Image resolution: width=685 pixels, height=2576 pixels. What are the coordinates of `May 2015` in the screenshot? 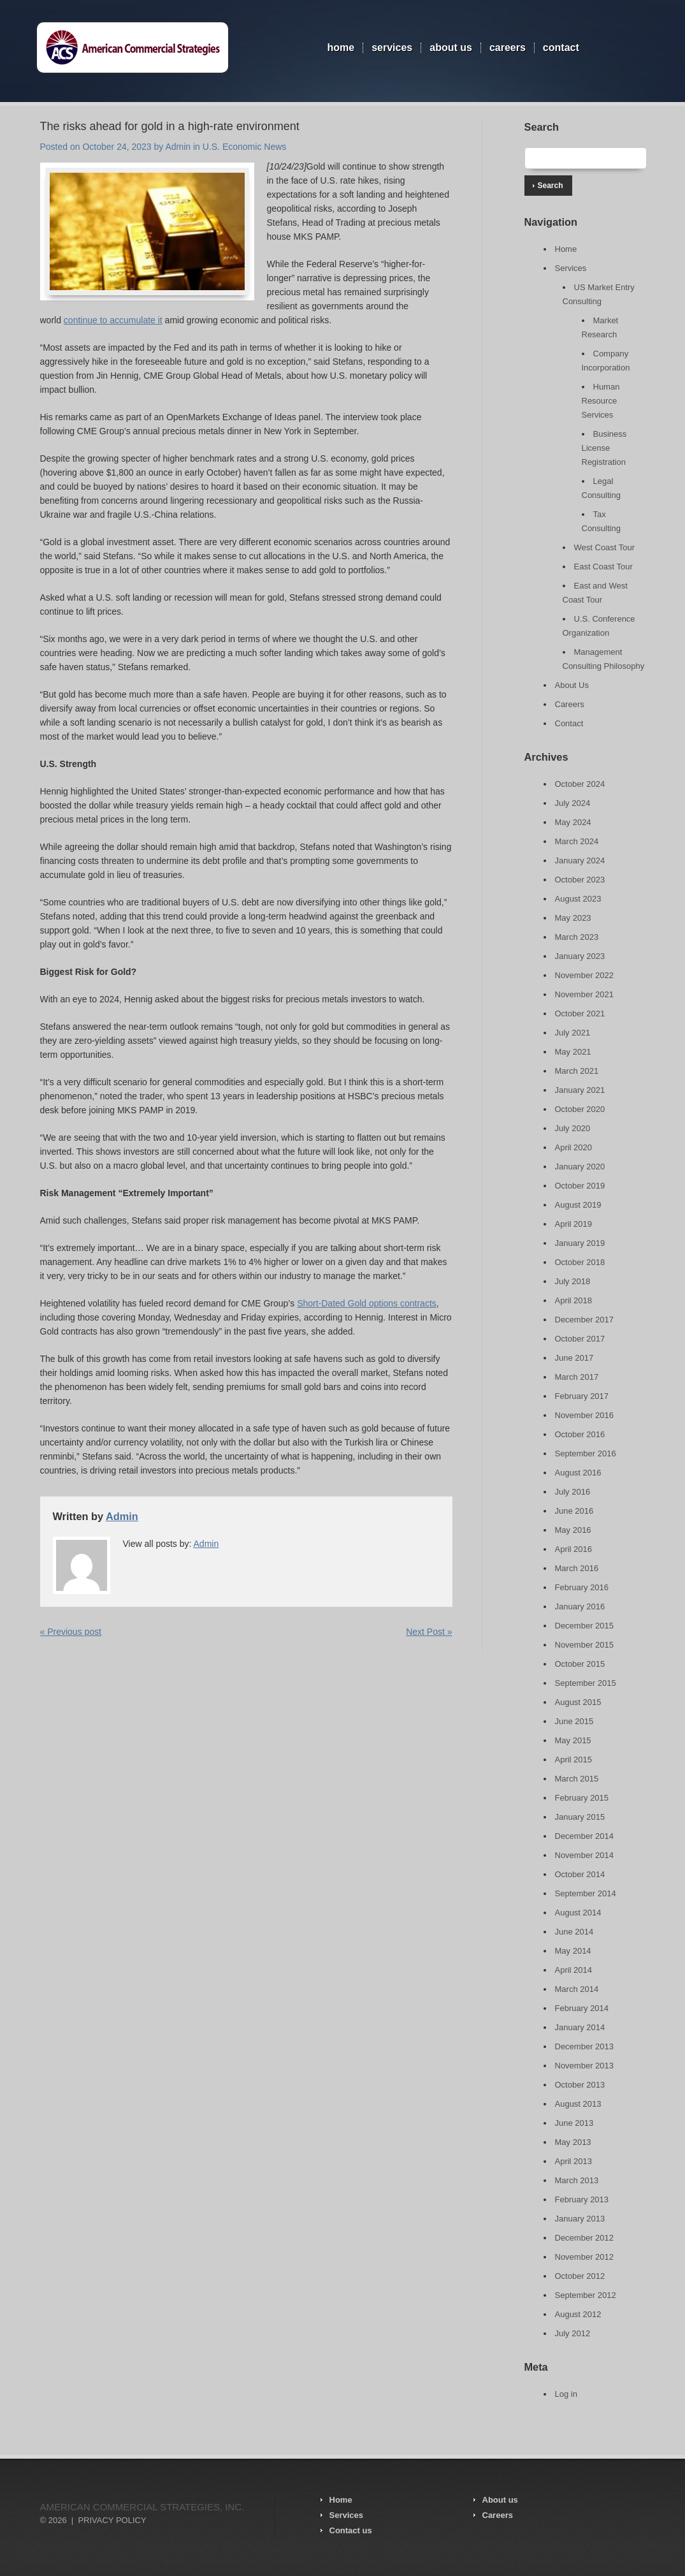 It's located at (573, 1740).